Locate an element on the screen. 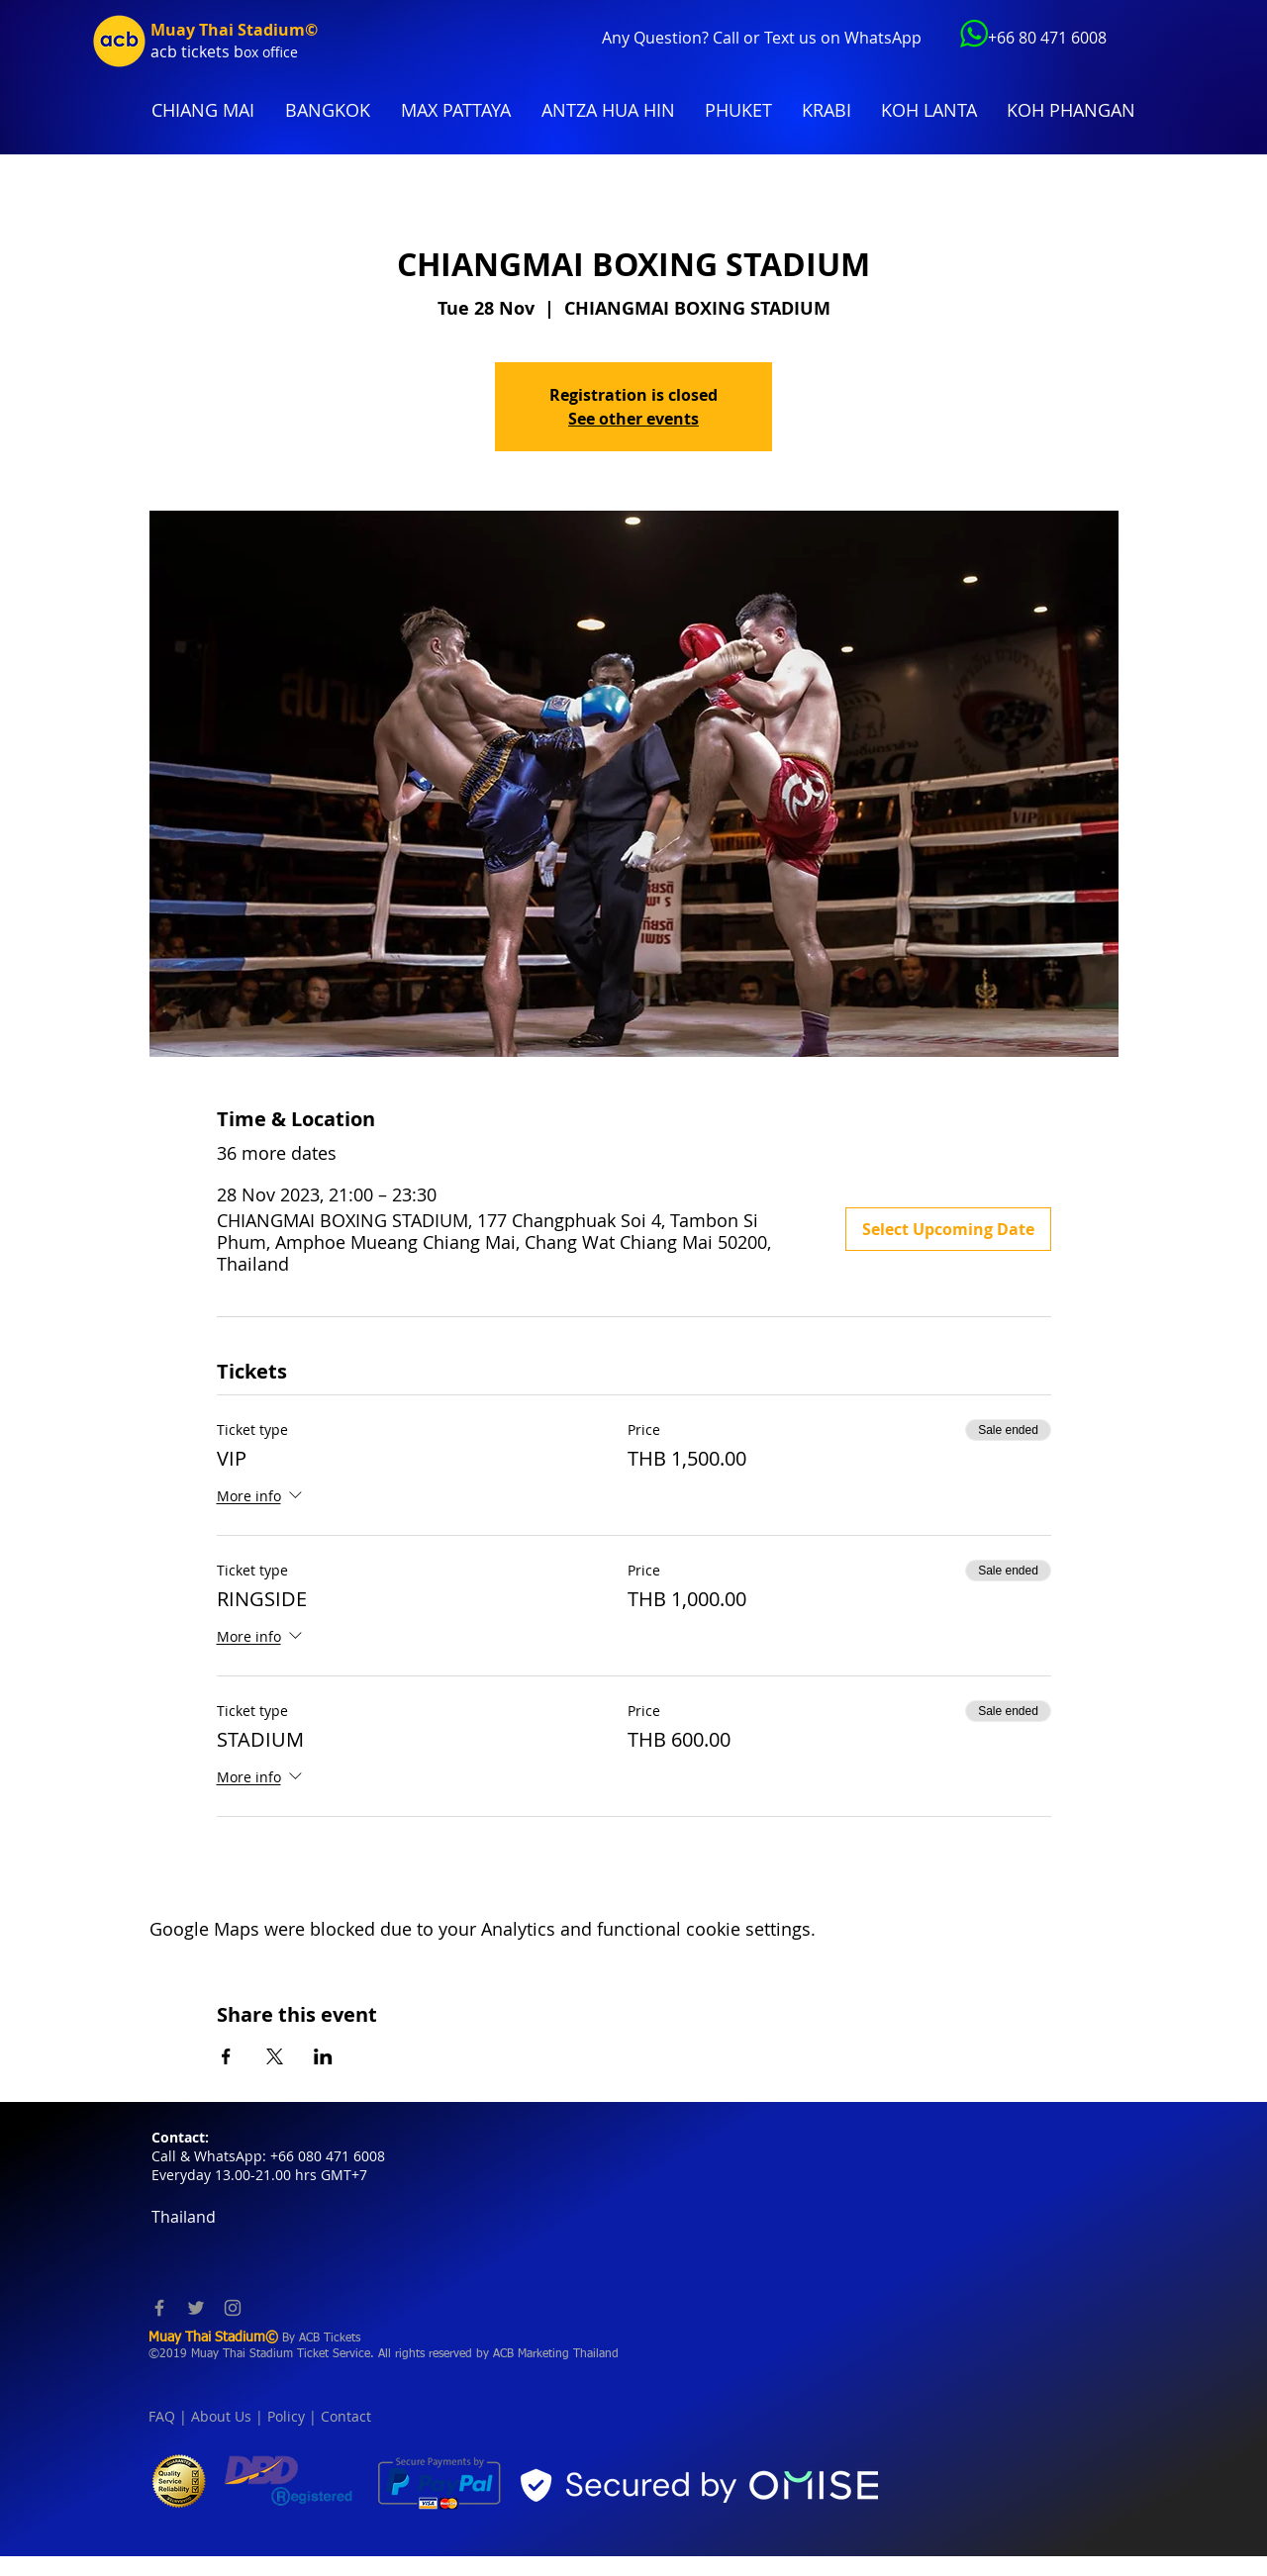 The width and height of the screenshot is (1267, 2576). [Share event on X] is located at coordinates (274, 2056).